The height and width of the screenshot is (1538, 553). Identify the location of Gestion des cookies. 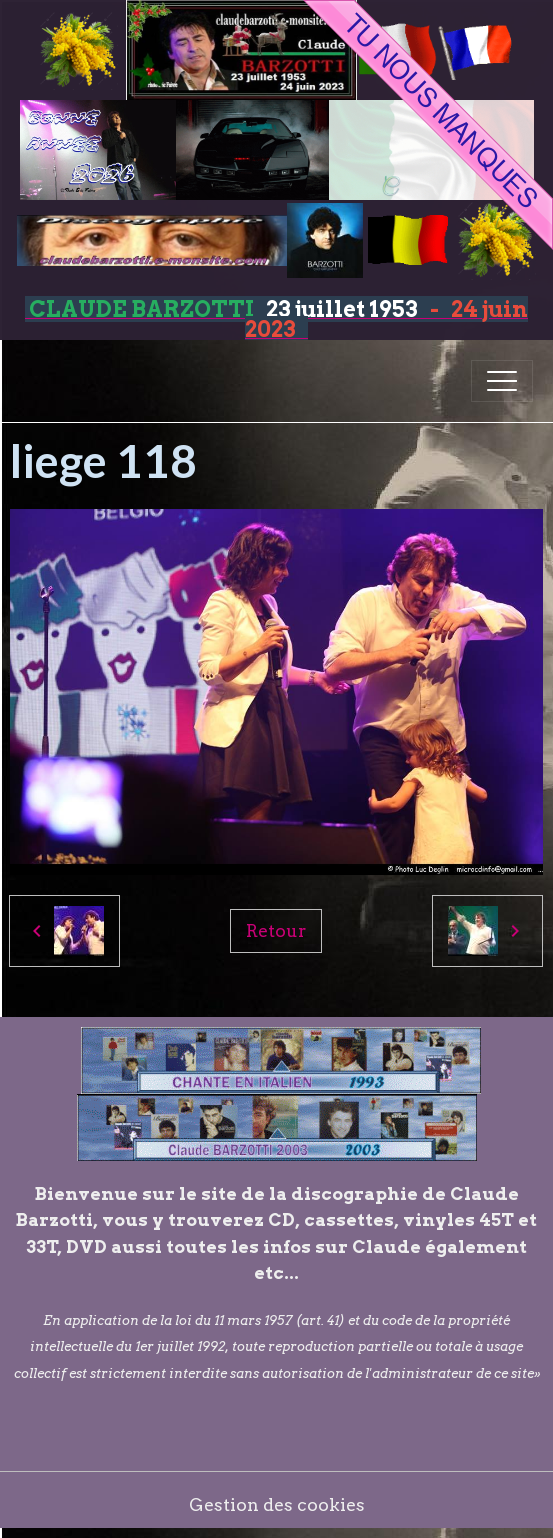
(277, 1504).